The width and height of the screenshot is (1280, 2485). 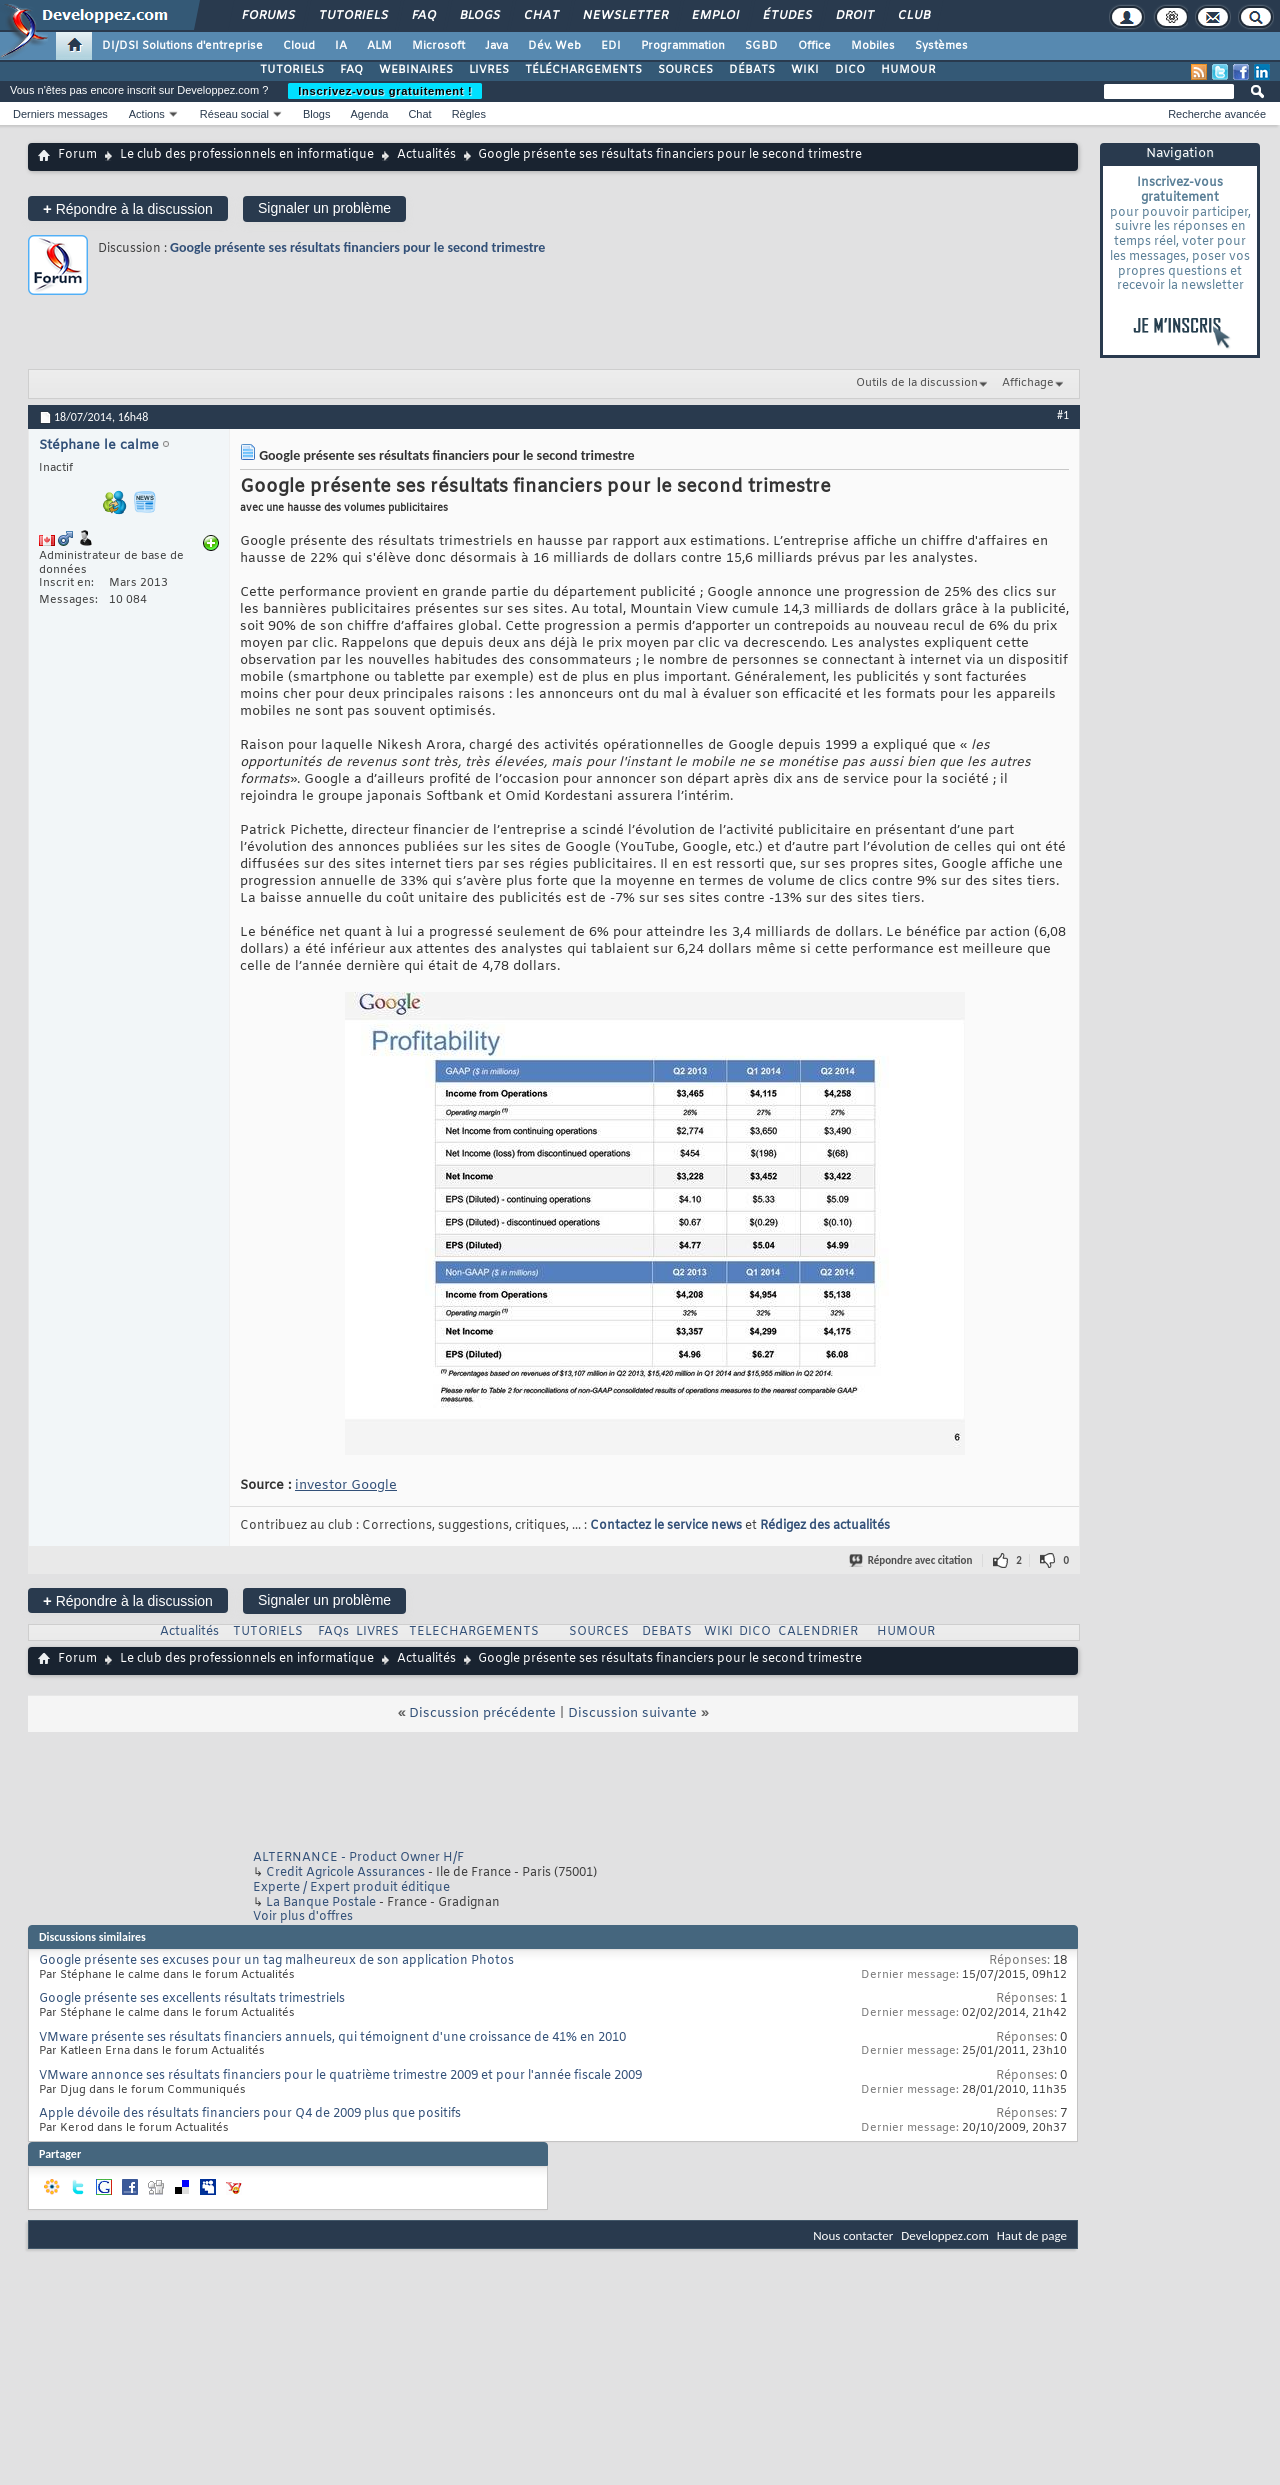 I want to click on Études, so click(x=786, y=16).